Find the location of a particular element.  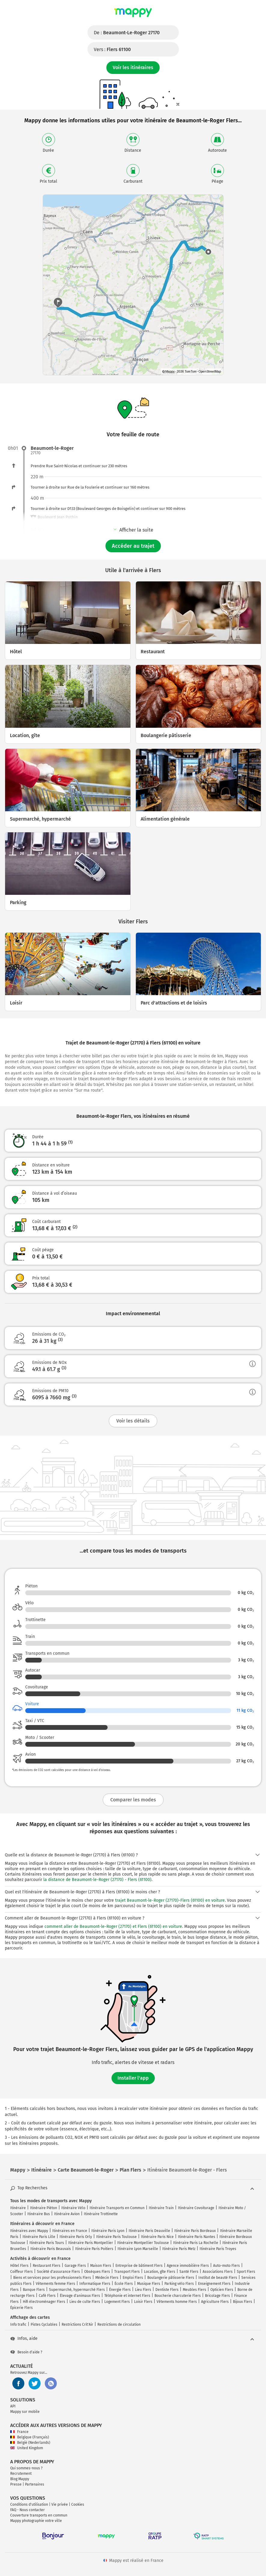

Itinéraire Paris Poitiers is located at coordinates (94, 2249).